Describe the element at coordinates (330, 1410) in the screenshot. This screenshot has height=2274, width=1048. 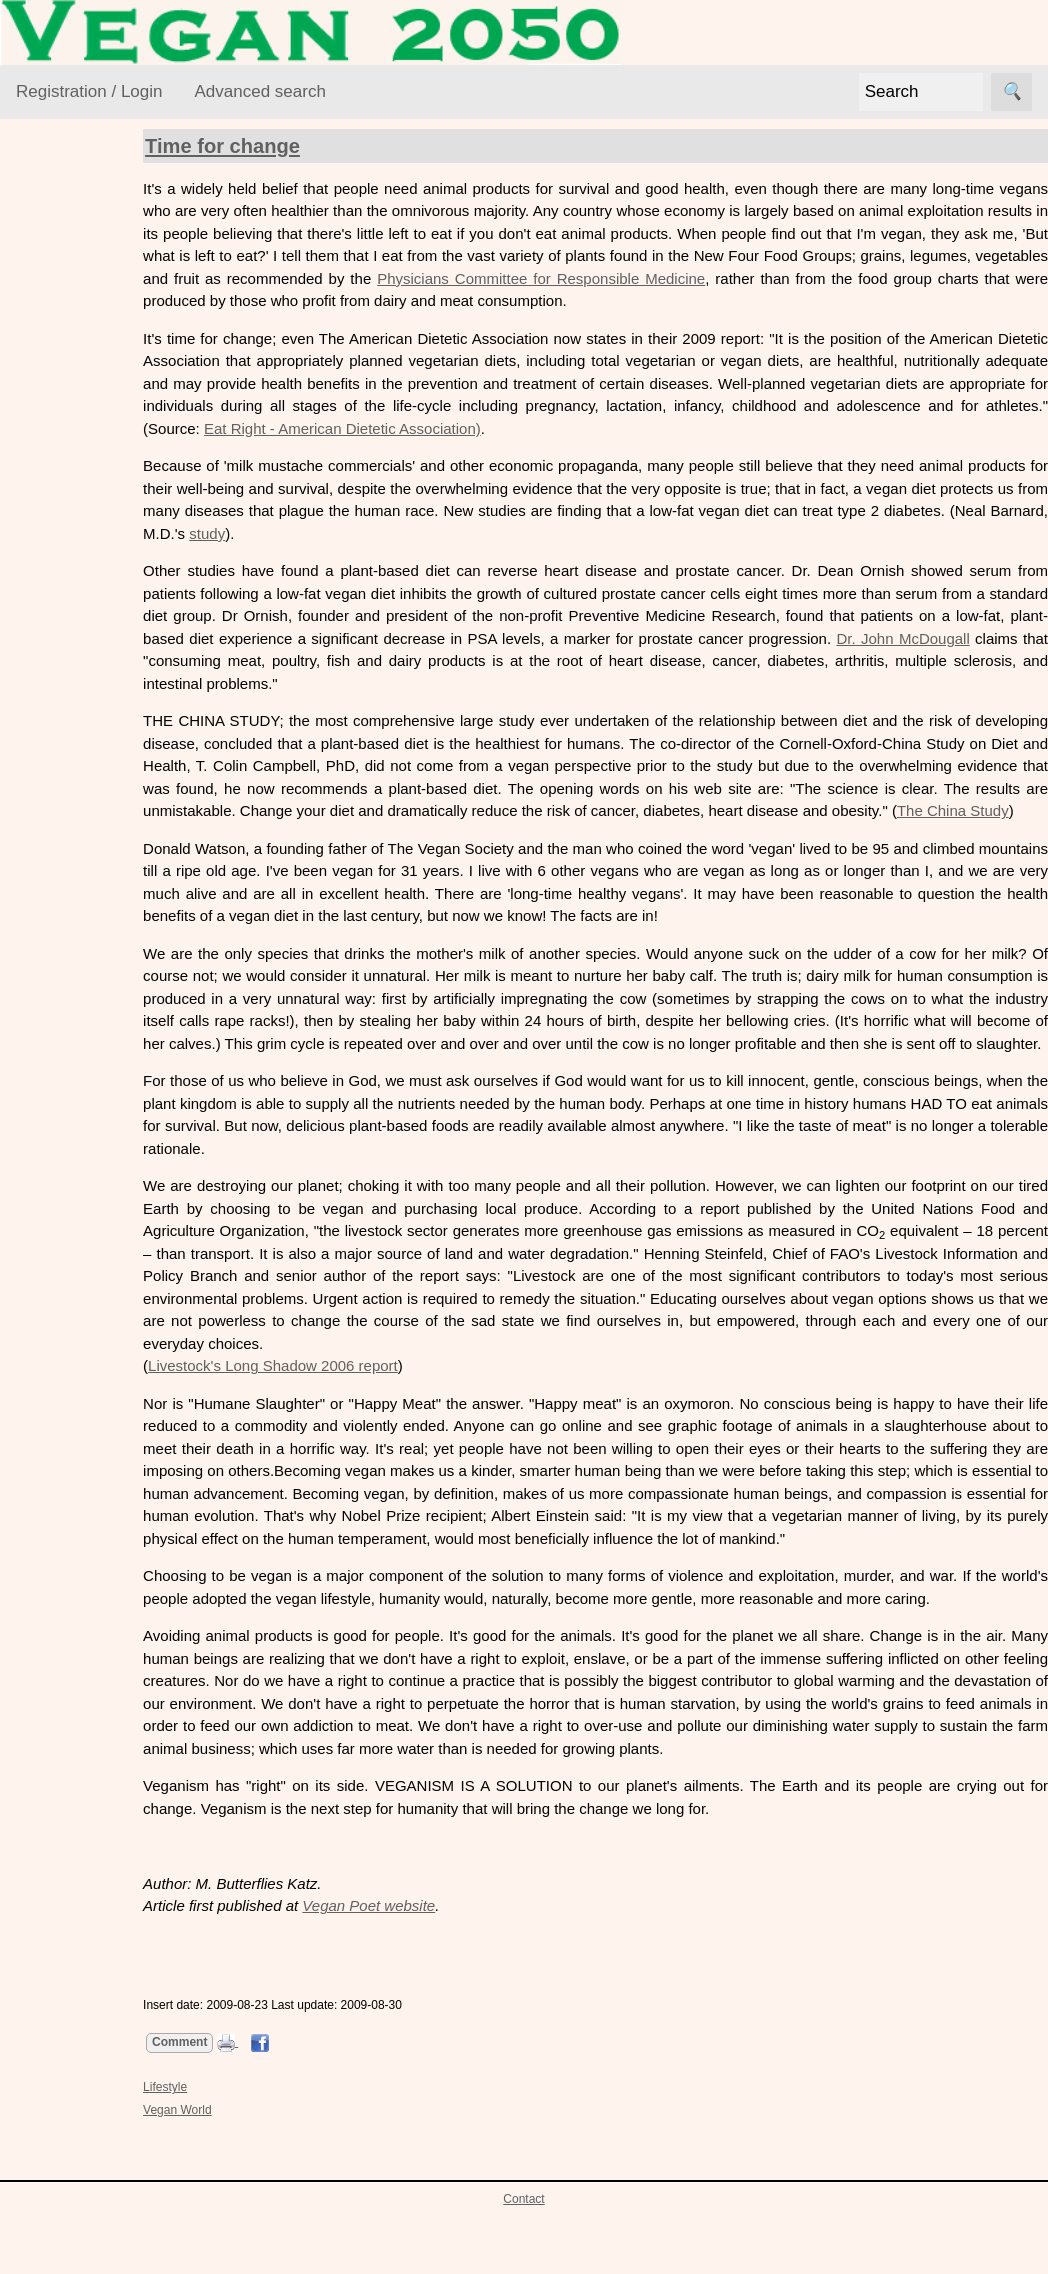
I see `Livestock's Long Shadow 2006 report` at that location.